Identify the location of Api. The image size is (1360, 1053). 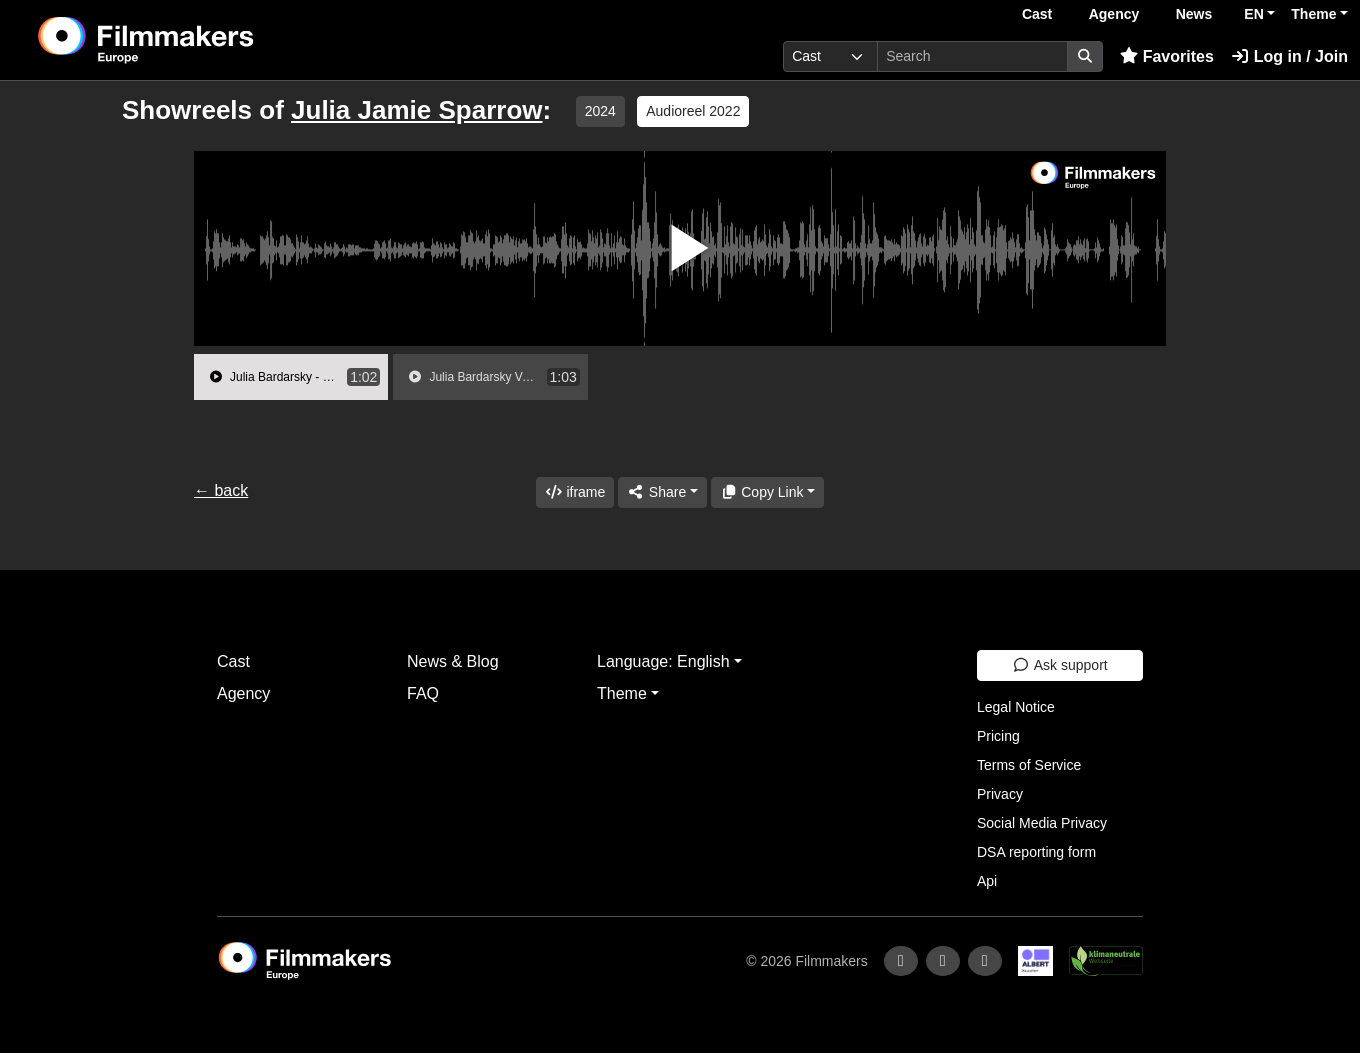
(987, 881).